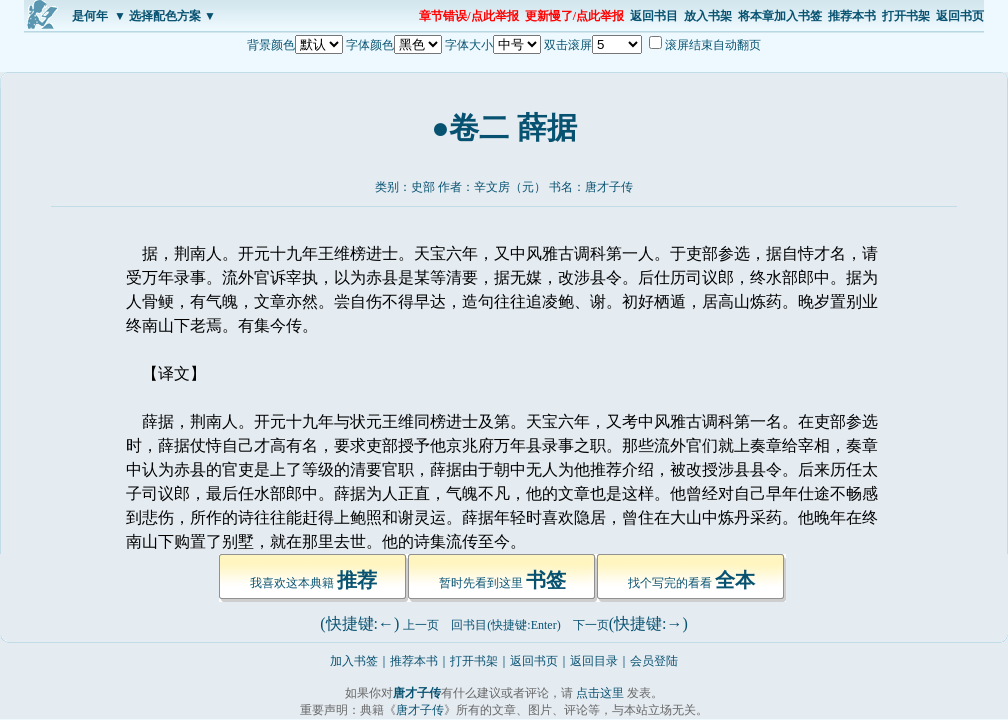  What do you see at coordinates (654, 661) in the screenshot?
I see `会员登陆` at bounding box center [654, 661].